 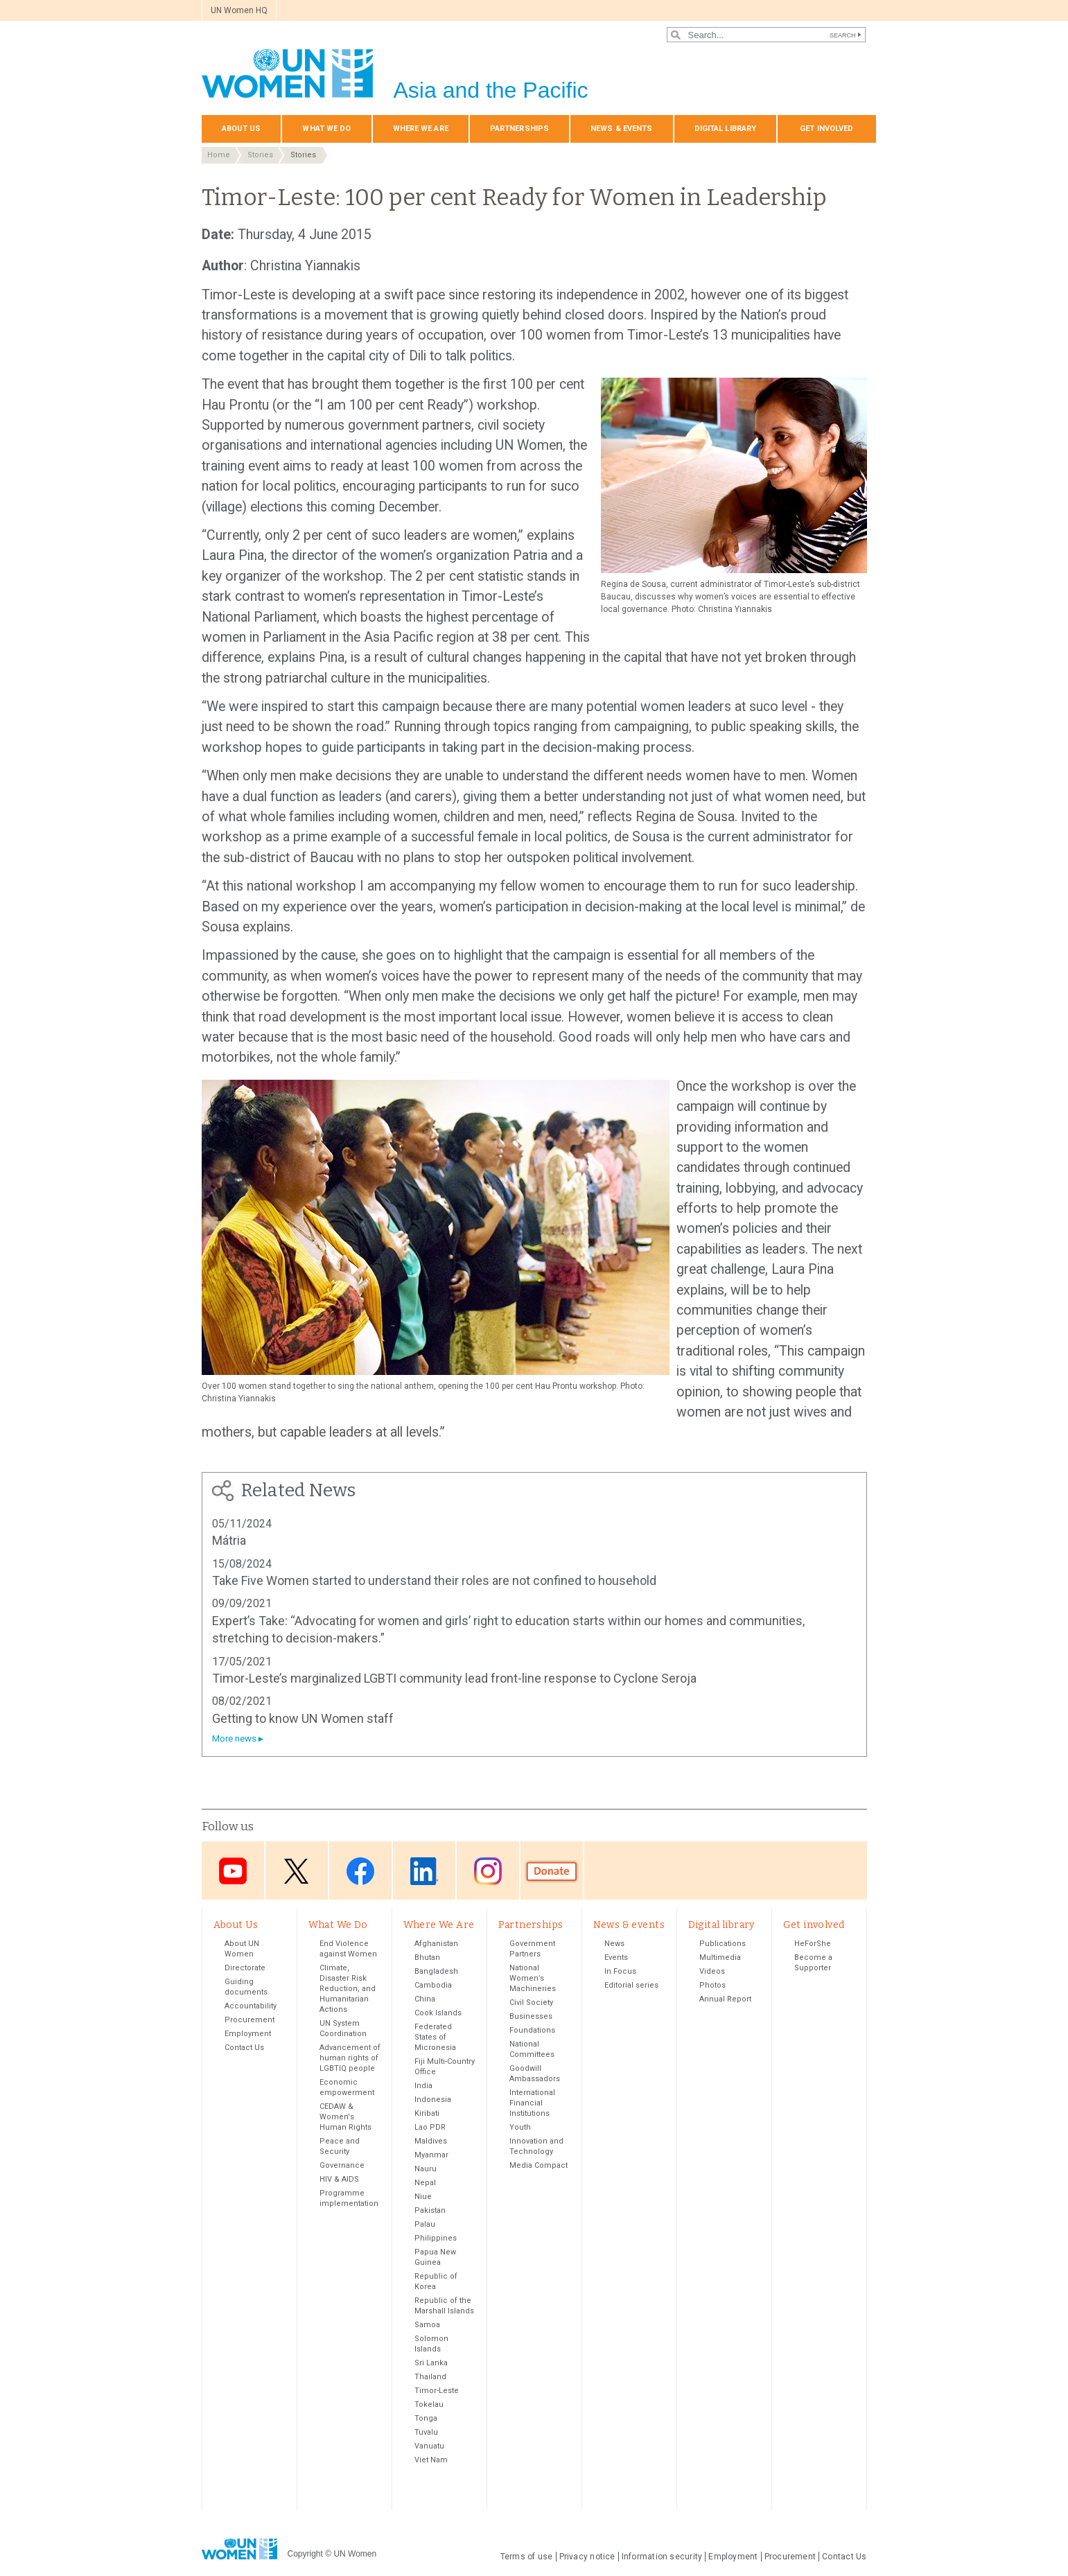 I want to click on Accountability, so click(x=251, y=2005).